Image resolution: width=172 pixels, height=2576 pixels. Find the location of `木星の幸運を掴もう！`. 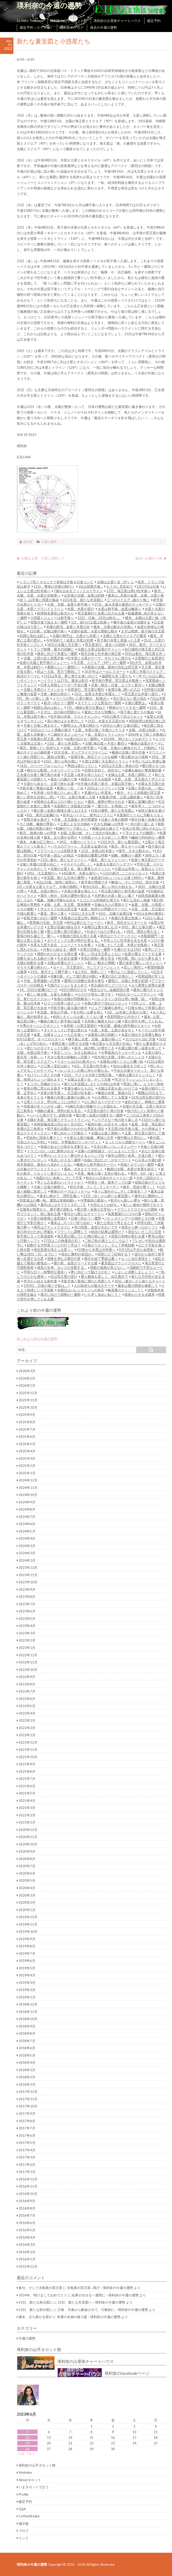

木星の幸運を掴もう！ is located at coordinates (81, 891).